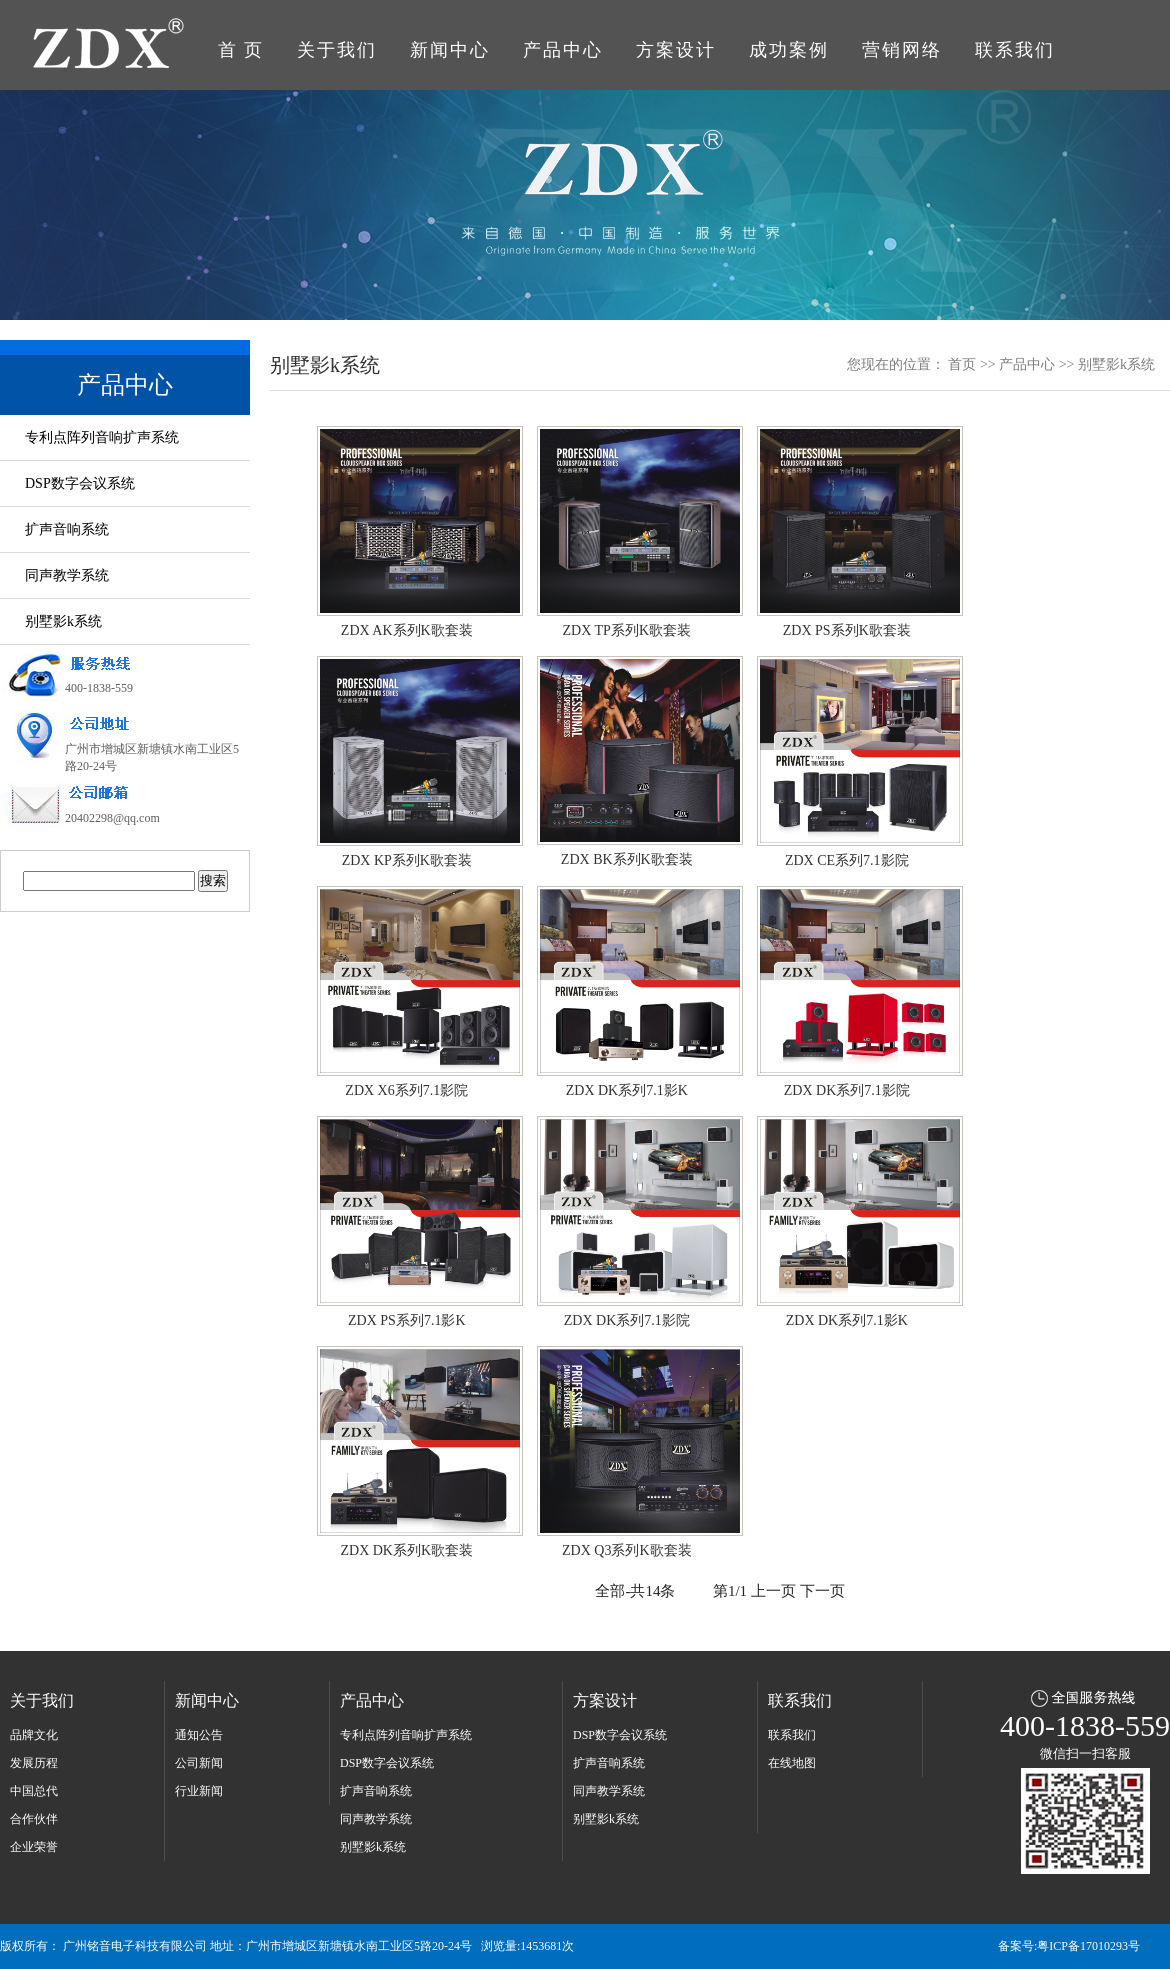 This screenshot has width=1170, height=1969. What do you see at coordinates (902, 50) in the screenshot?
I see `营销网络` at bounding box center [902, 50].